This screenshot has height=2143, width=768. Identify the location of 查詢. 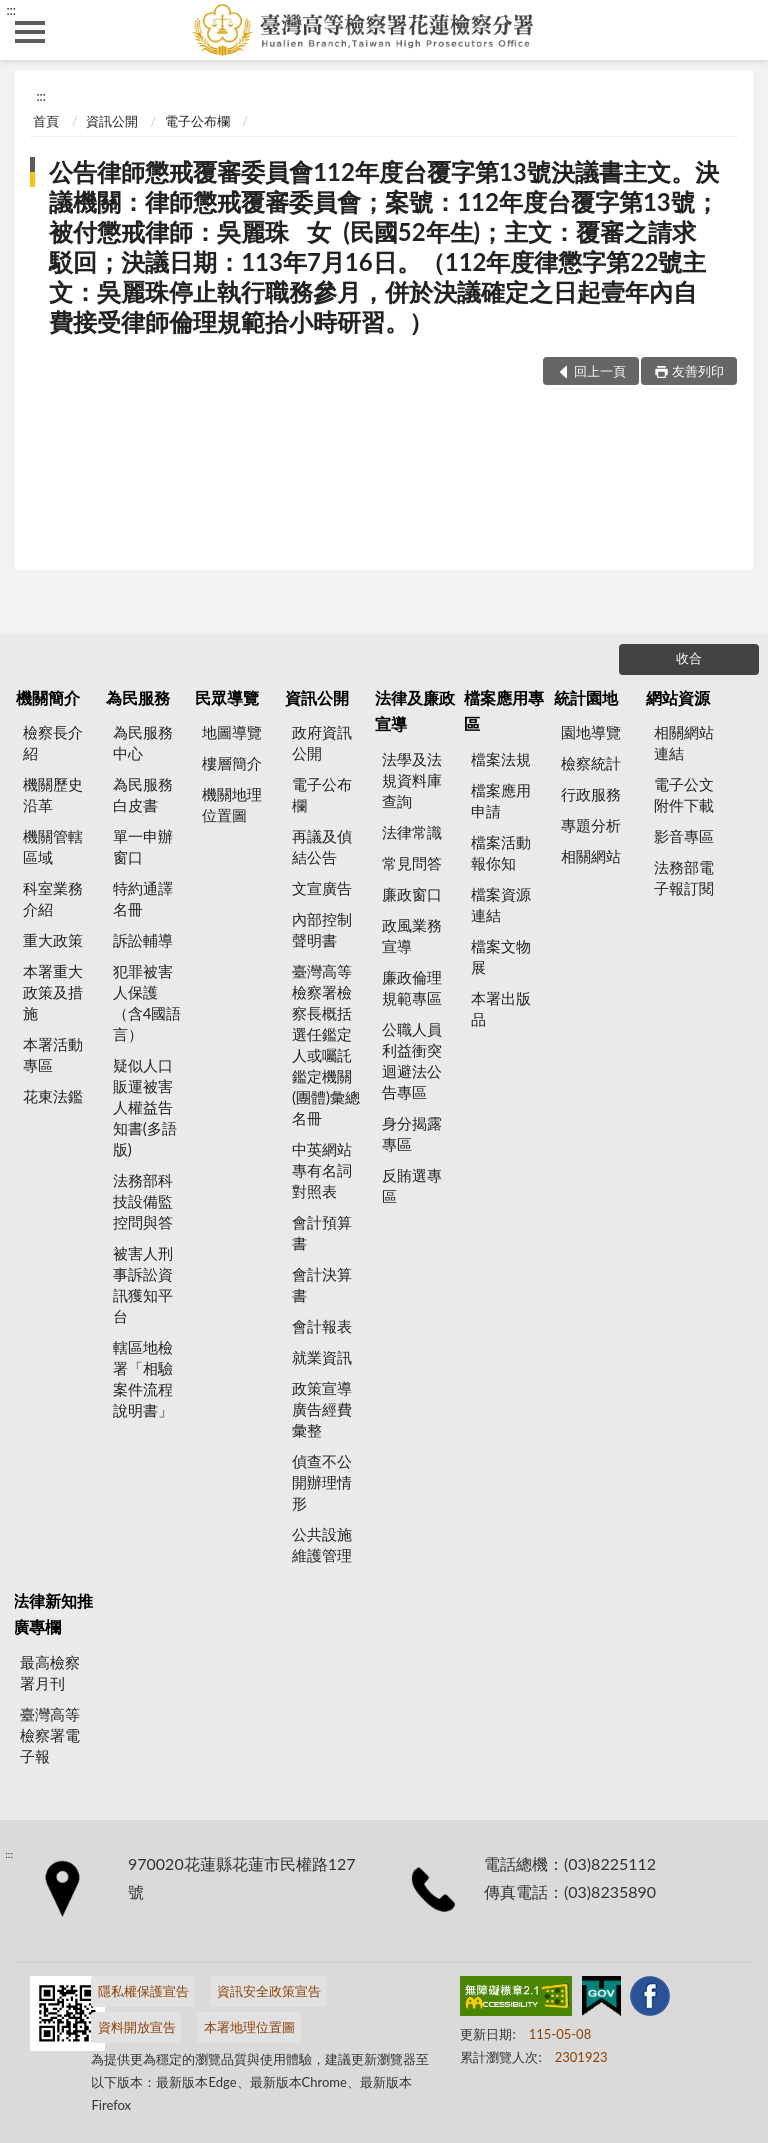
(738, 30).